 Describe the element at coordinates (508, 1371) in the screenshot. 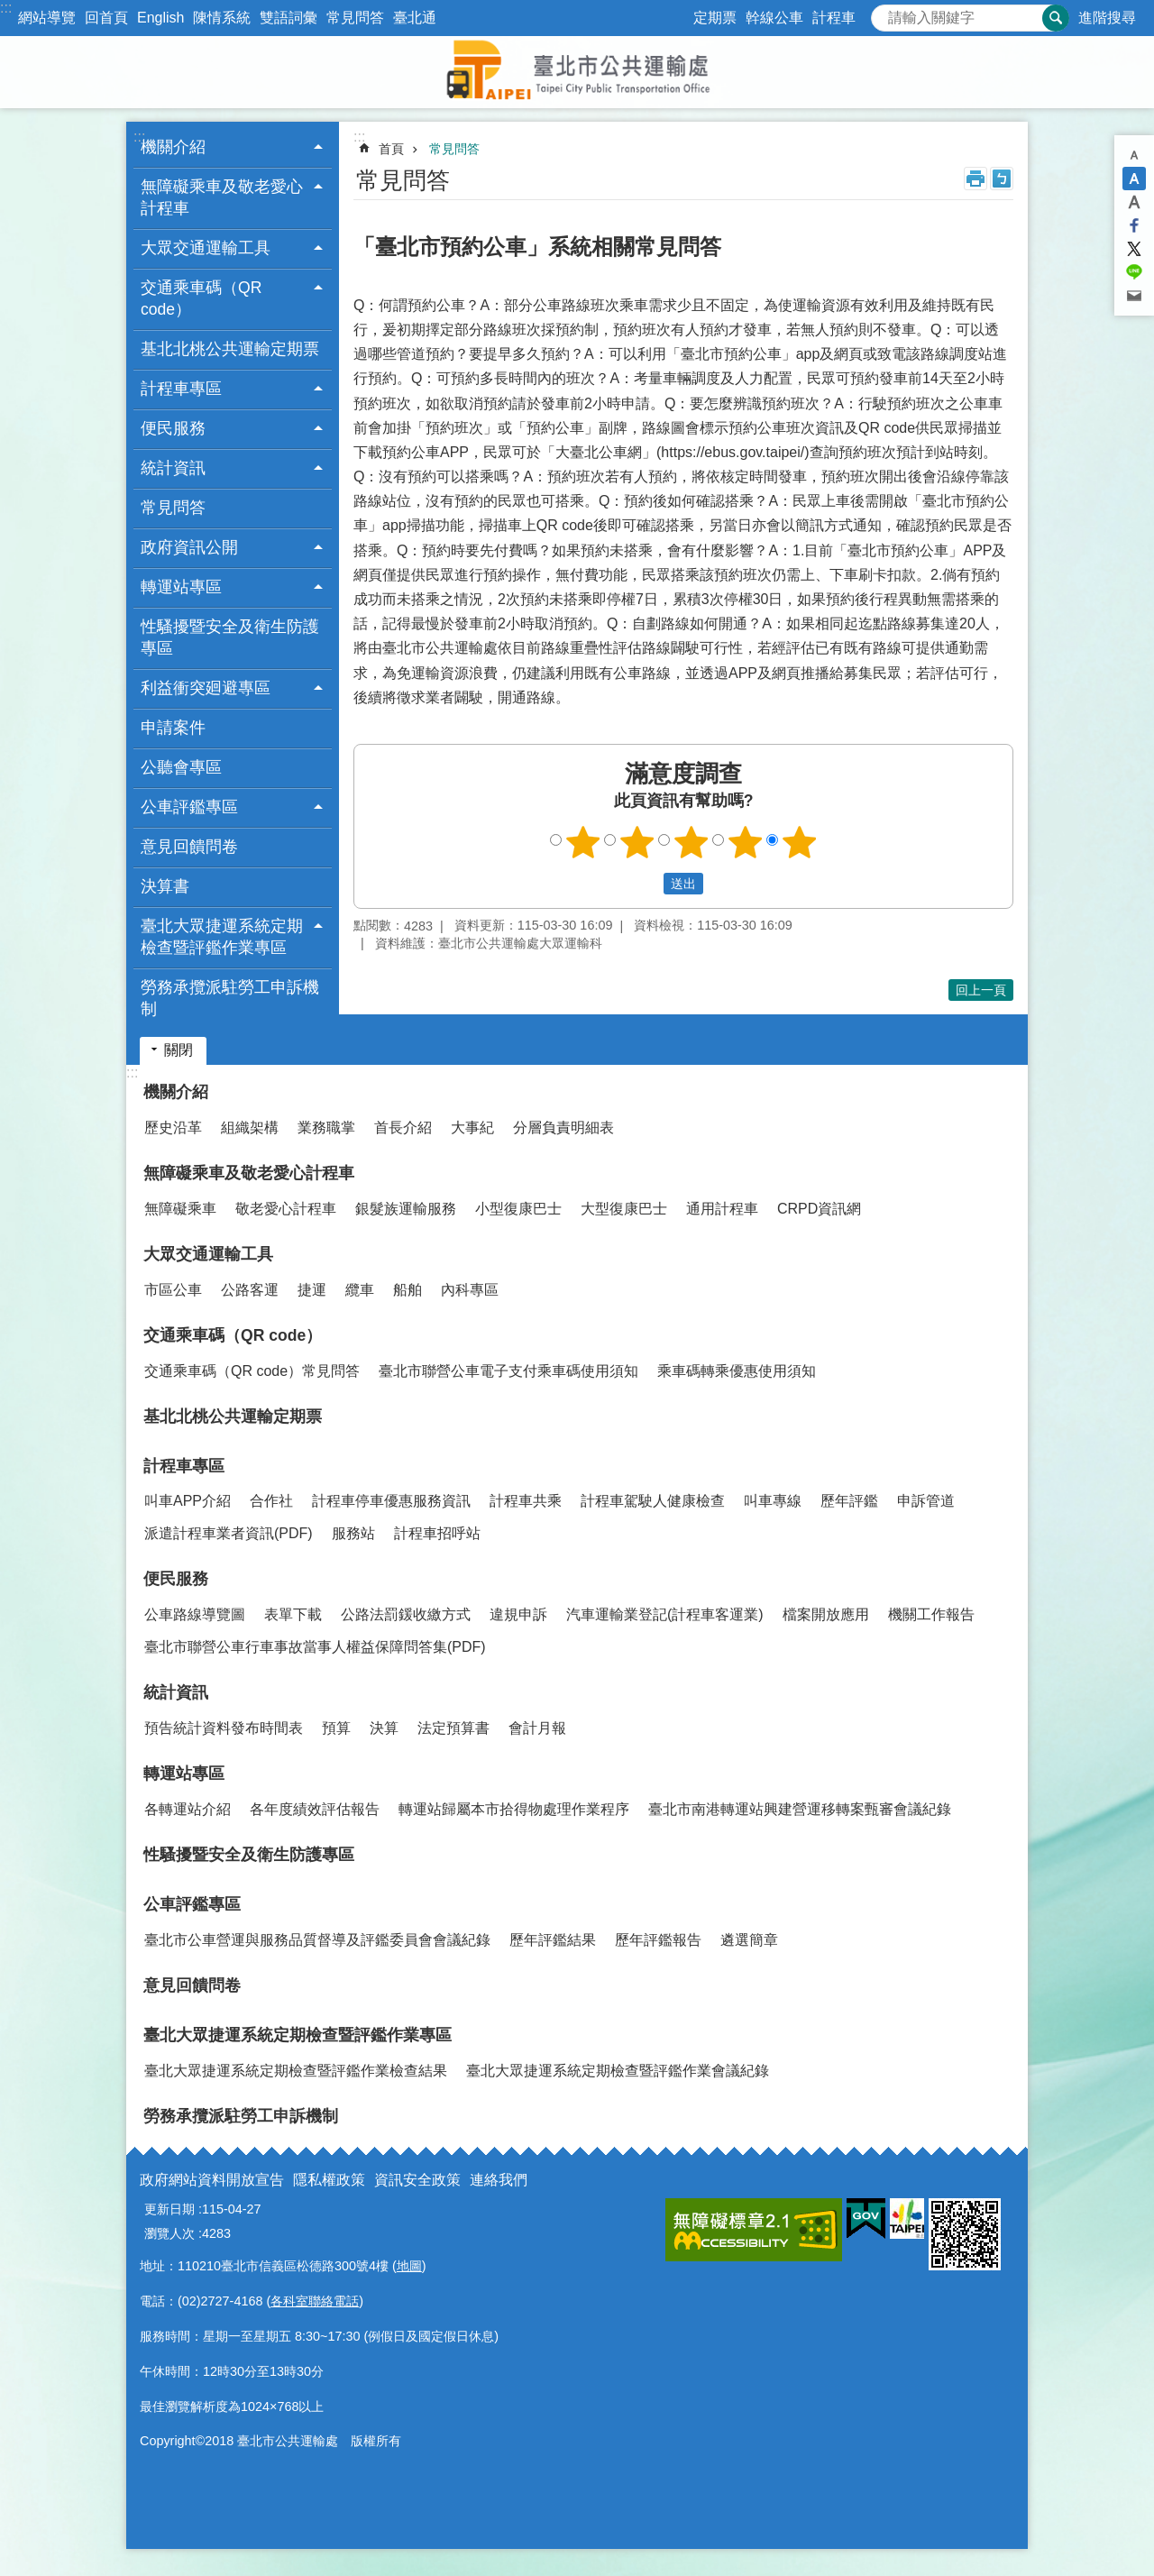

I see `臺北市聯營公車電子支付乘車碼使用須知` at that location.